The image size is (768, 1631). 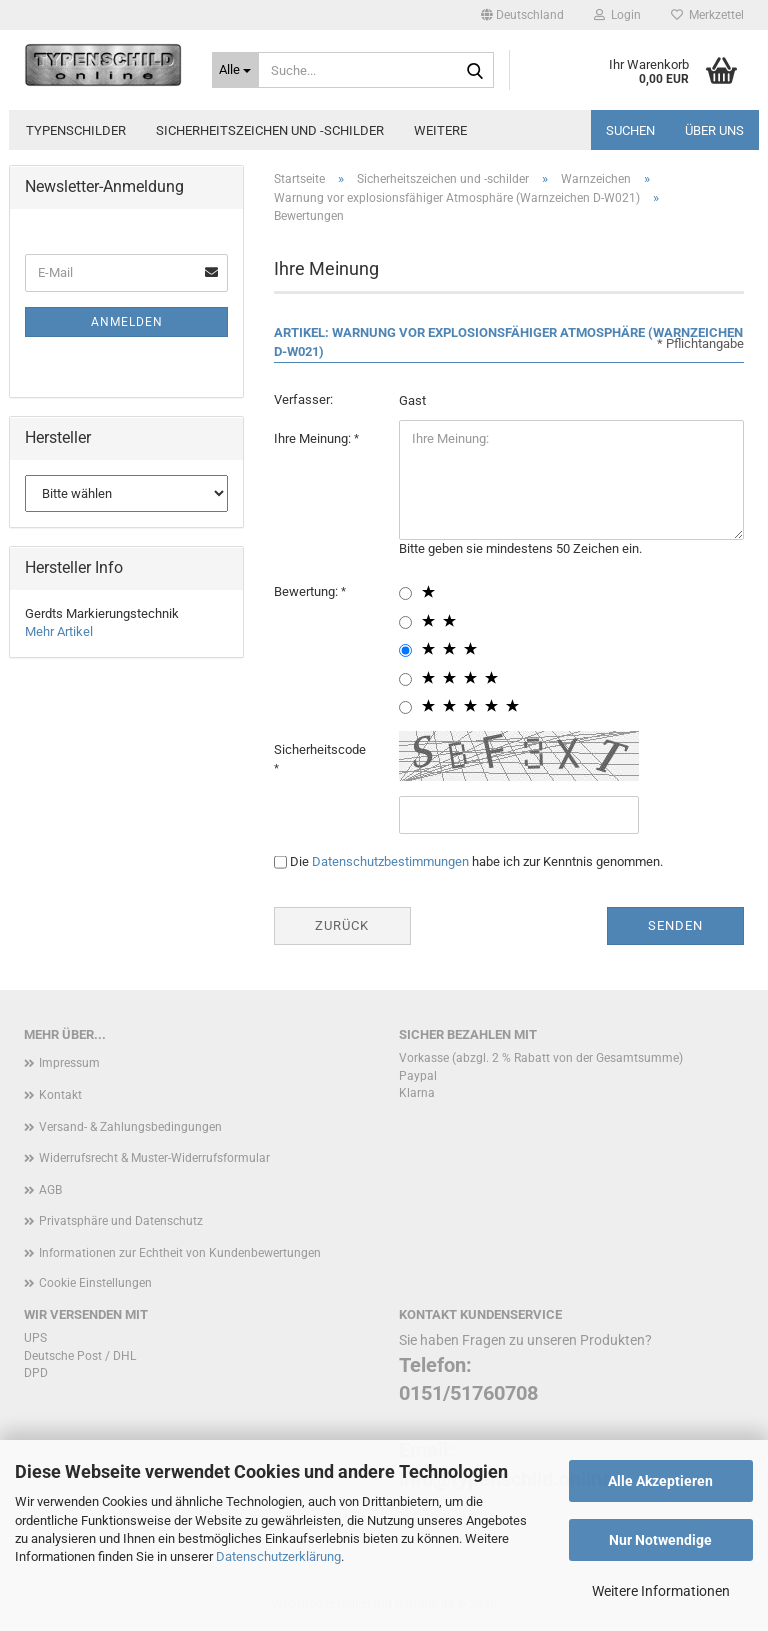 What do you see at coordinates (154, 1158) in the screenshot?
I see `Widerrufsrecht & Muster-Widerrufsformular` at bounding box center [154, 1158].